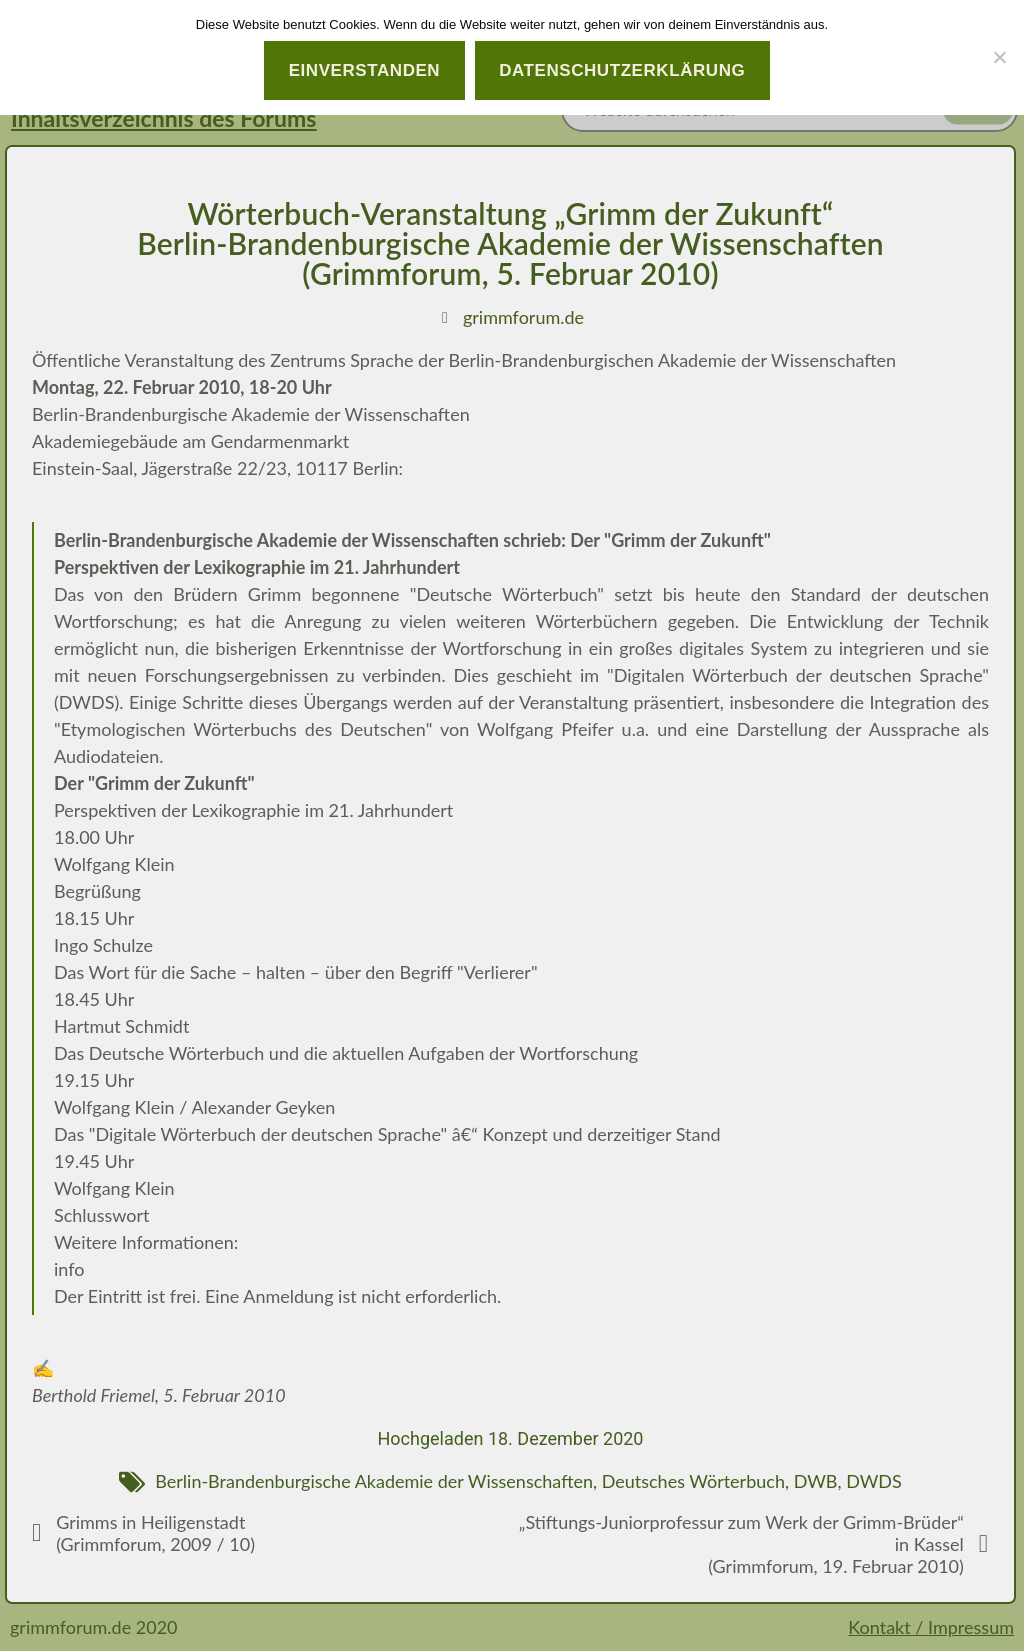 This screenshot has height=1651, width=1024. What do you see at coordinates (374, 1481) in the screenshot?
I see `Berlin-Brandenburgische Akademie der Wissenschaften` at bounding box center [374, 1481].